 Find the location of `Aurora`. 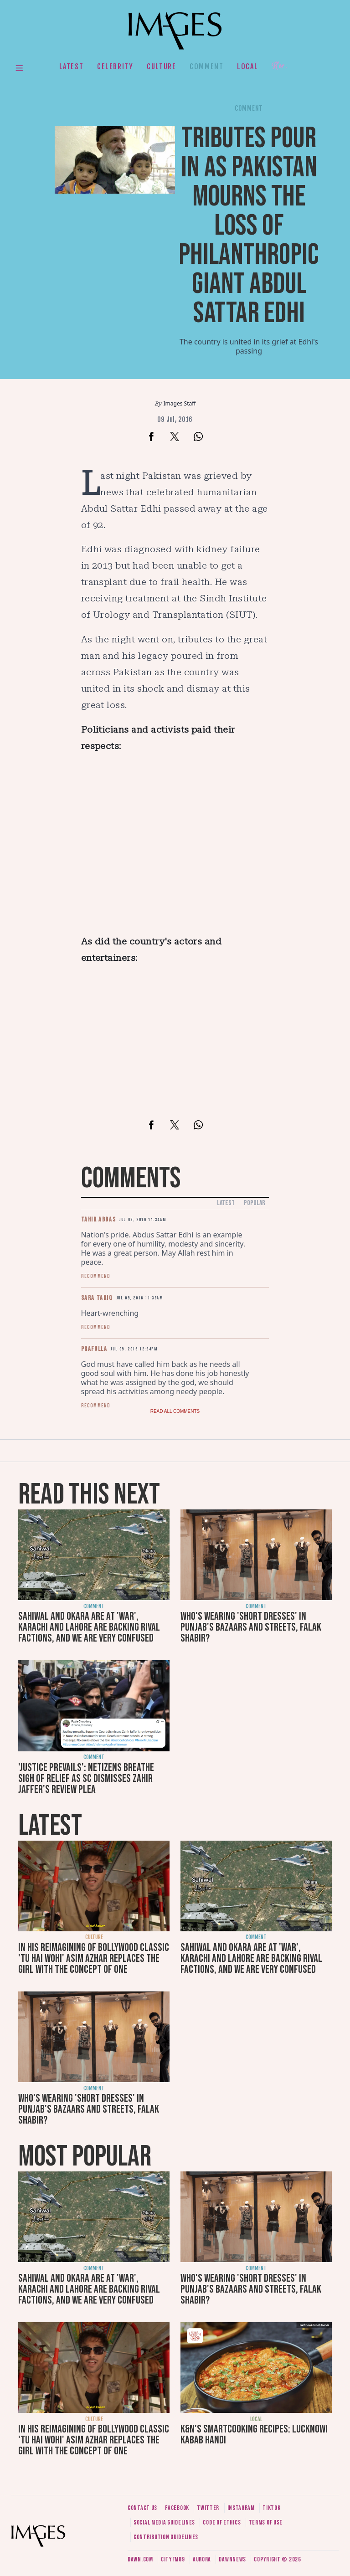

Aurora is located at coordinates (202, 2559).